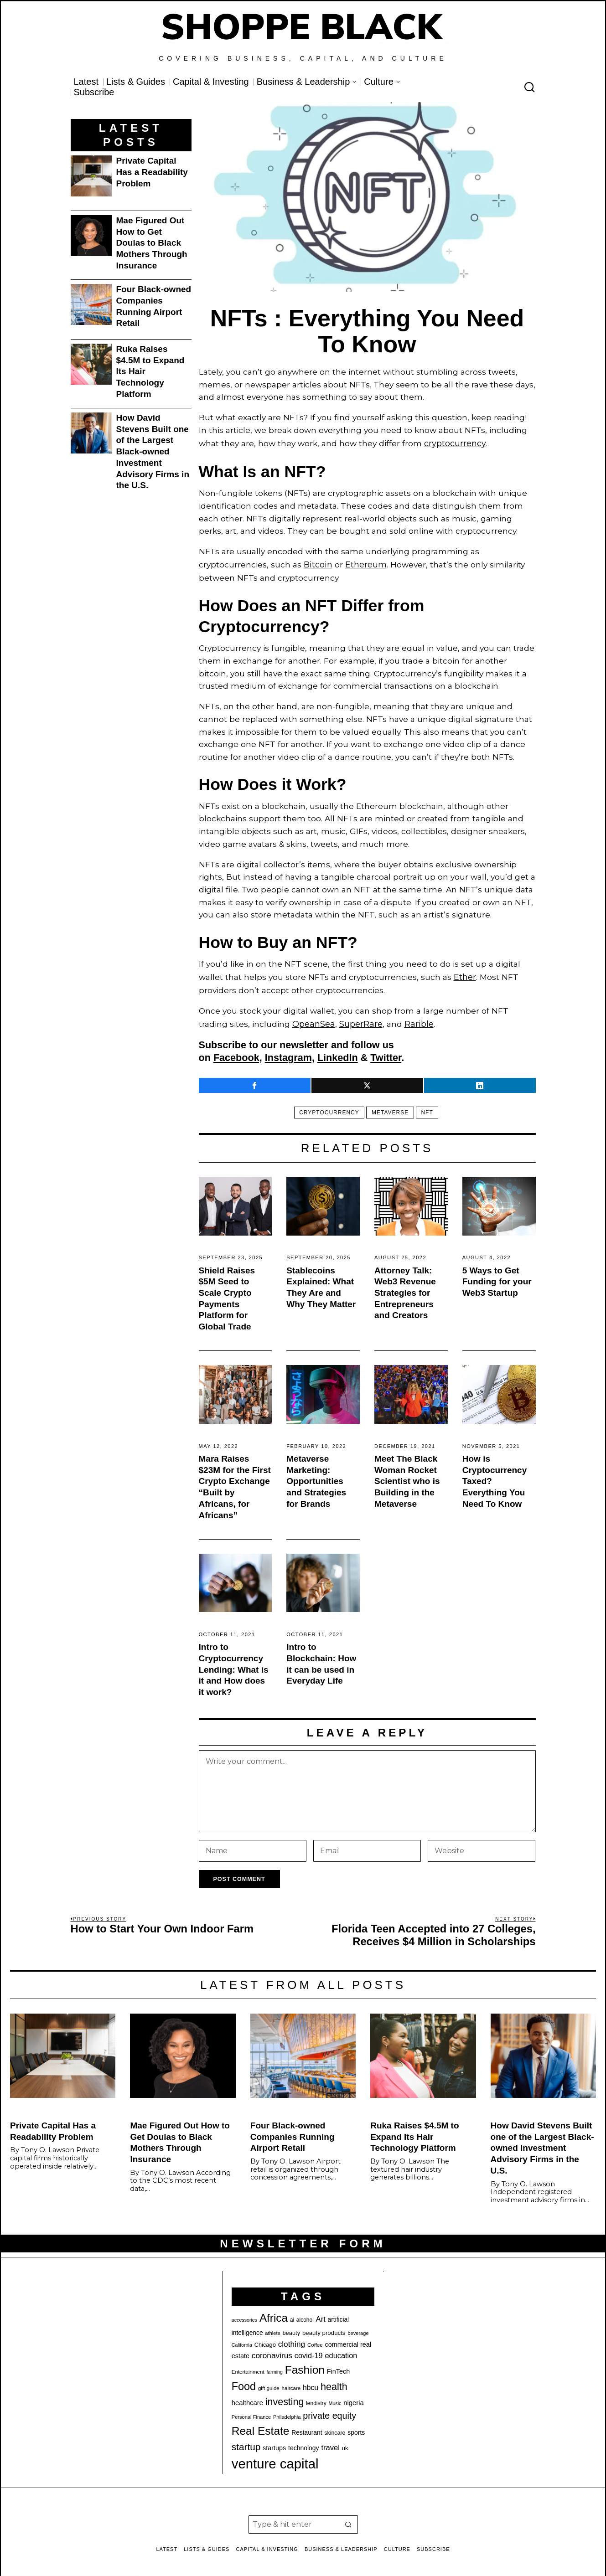 Image resolution: width=606 pixels, height=2576 pixels. Describe the element at coordinates (356, 2427) in the screenshot. I see `sports [sports (25 items)]` at that location.